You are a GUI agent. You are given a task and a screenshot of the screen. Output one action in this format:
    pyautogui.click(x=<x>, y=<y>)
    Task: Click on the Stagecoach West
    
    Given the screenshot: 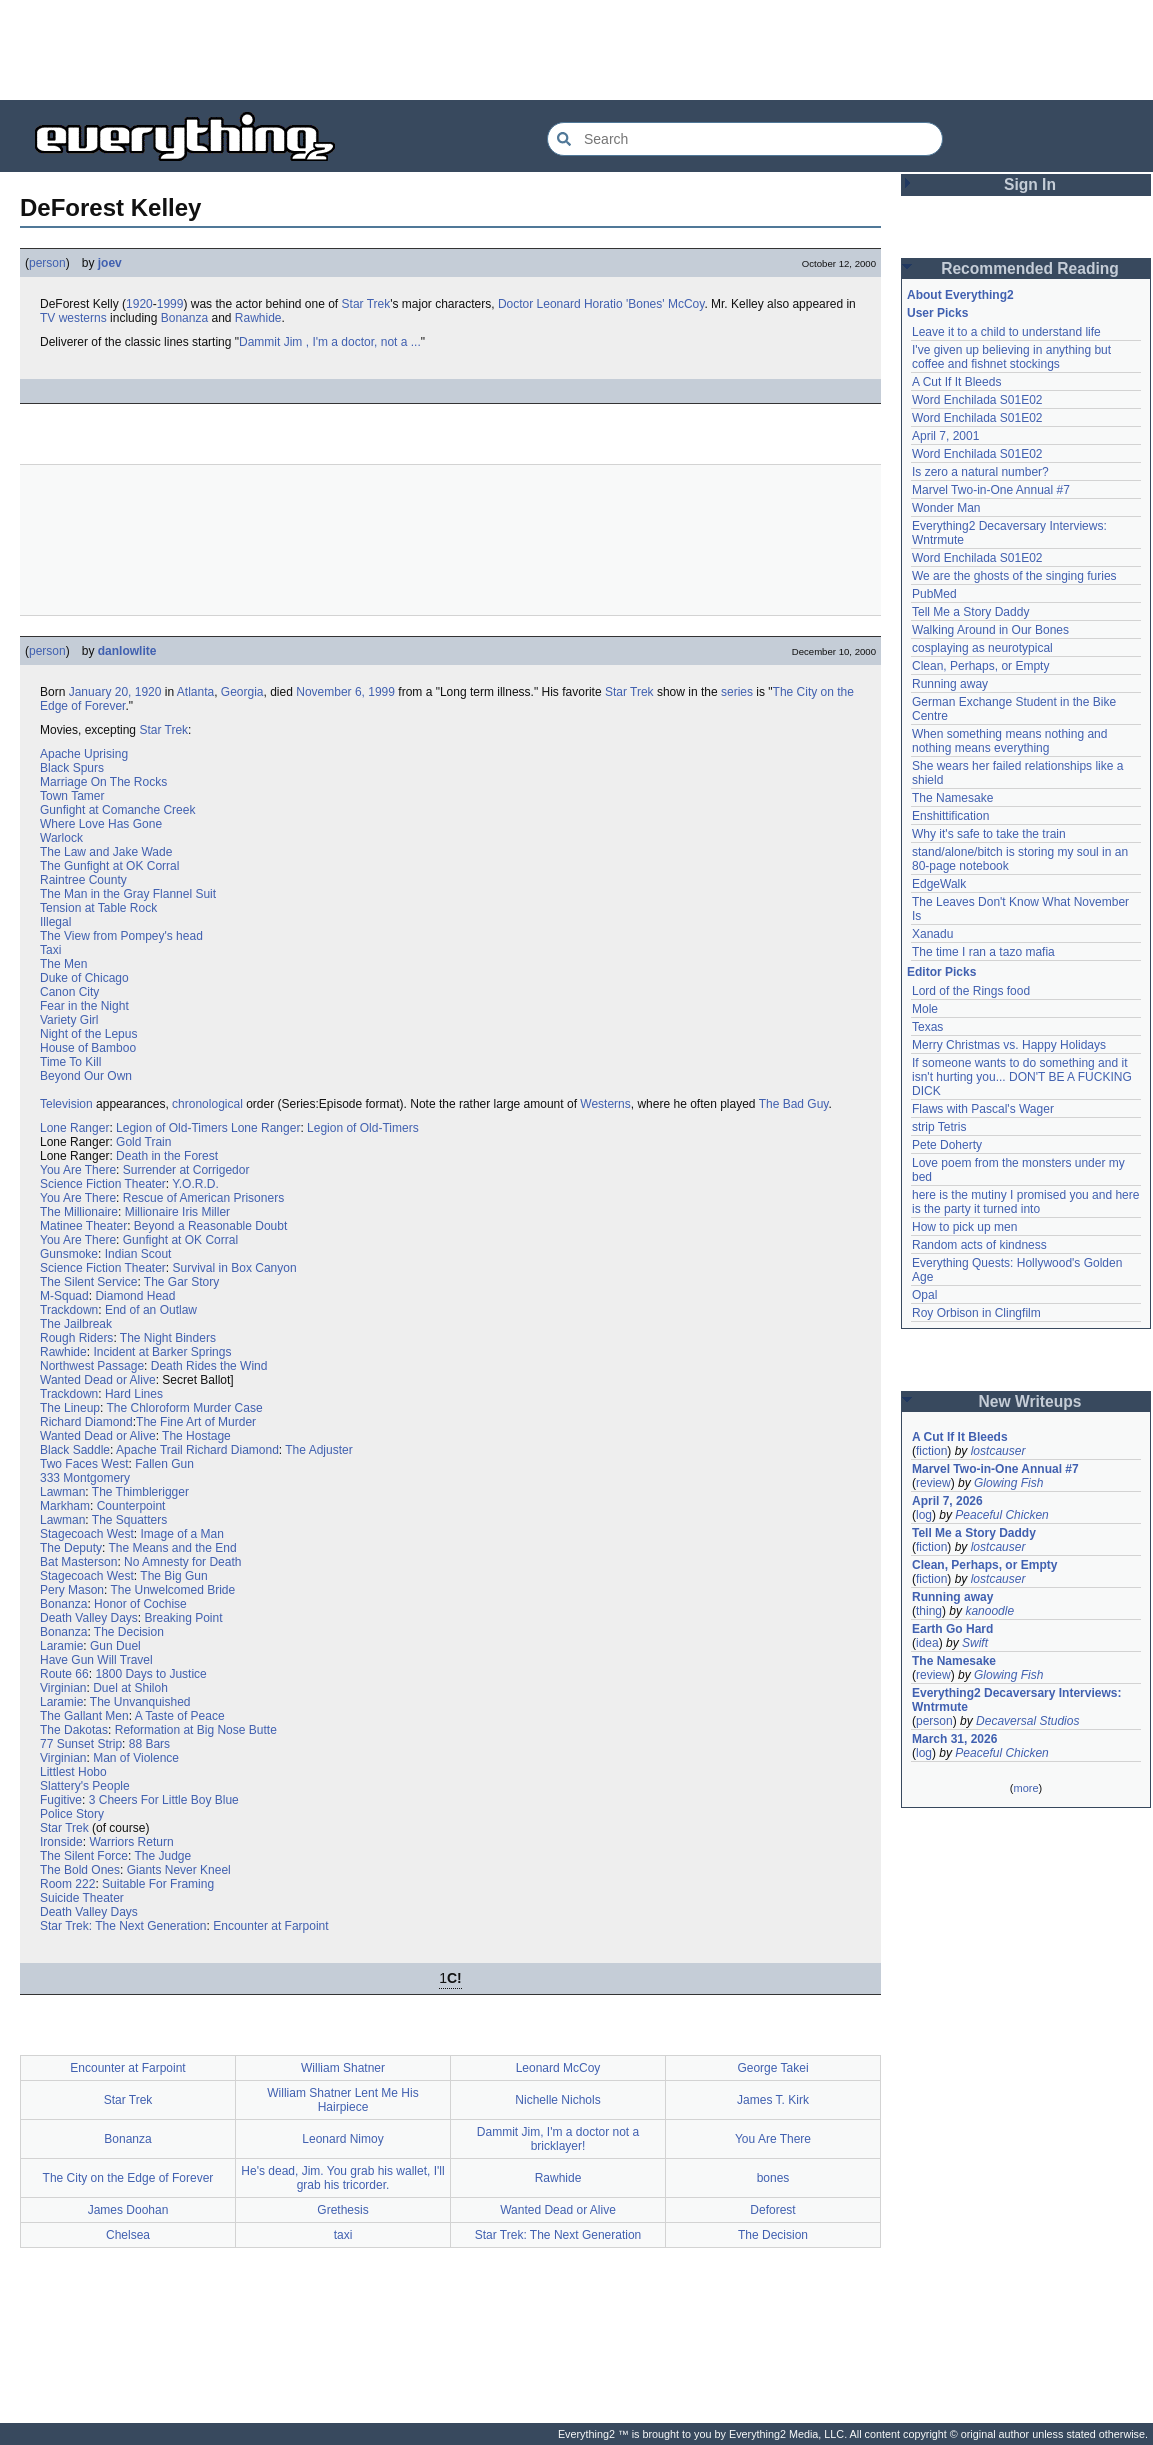 What is the action you would take?
    pyautogui.click(x=87, y=1534)
    